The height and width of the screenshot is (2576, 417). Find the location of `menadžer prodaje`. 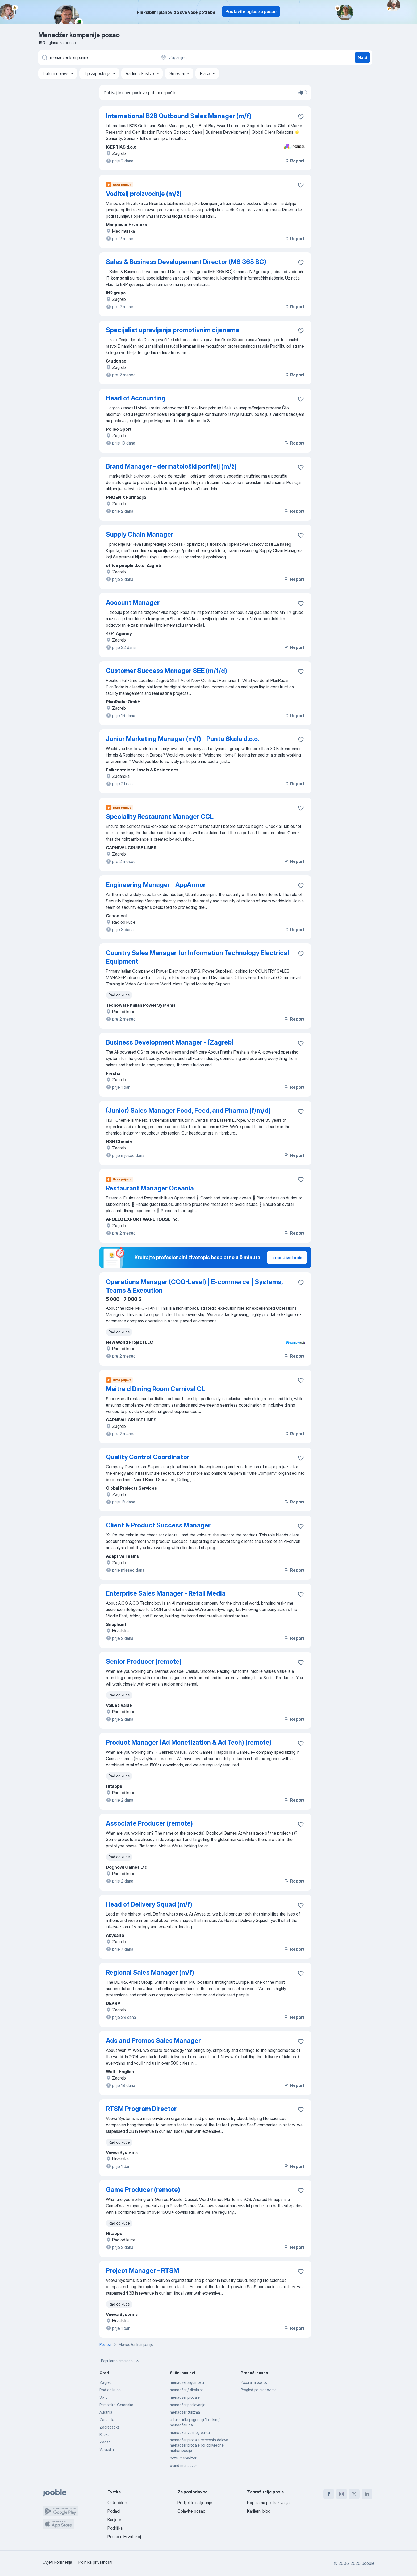

menadžer prodaje is located at coordinates (185, 2397).